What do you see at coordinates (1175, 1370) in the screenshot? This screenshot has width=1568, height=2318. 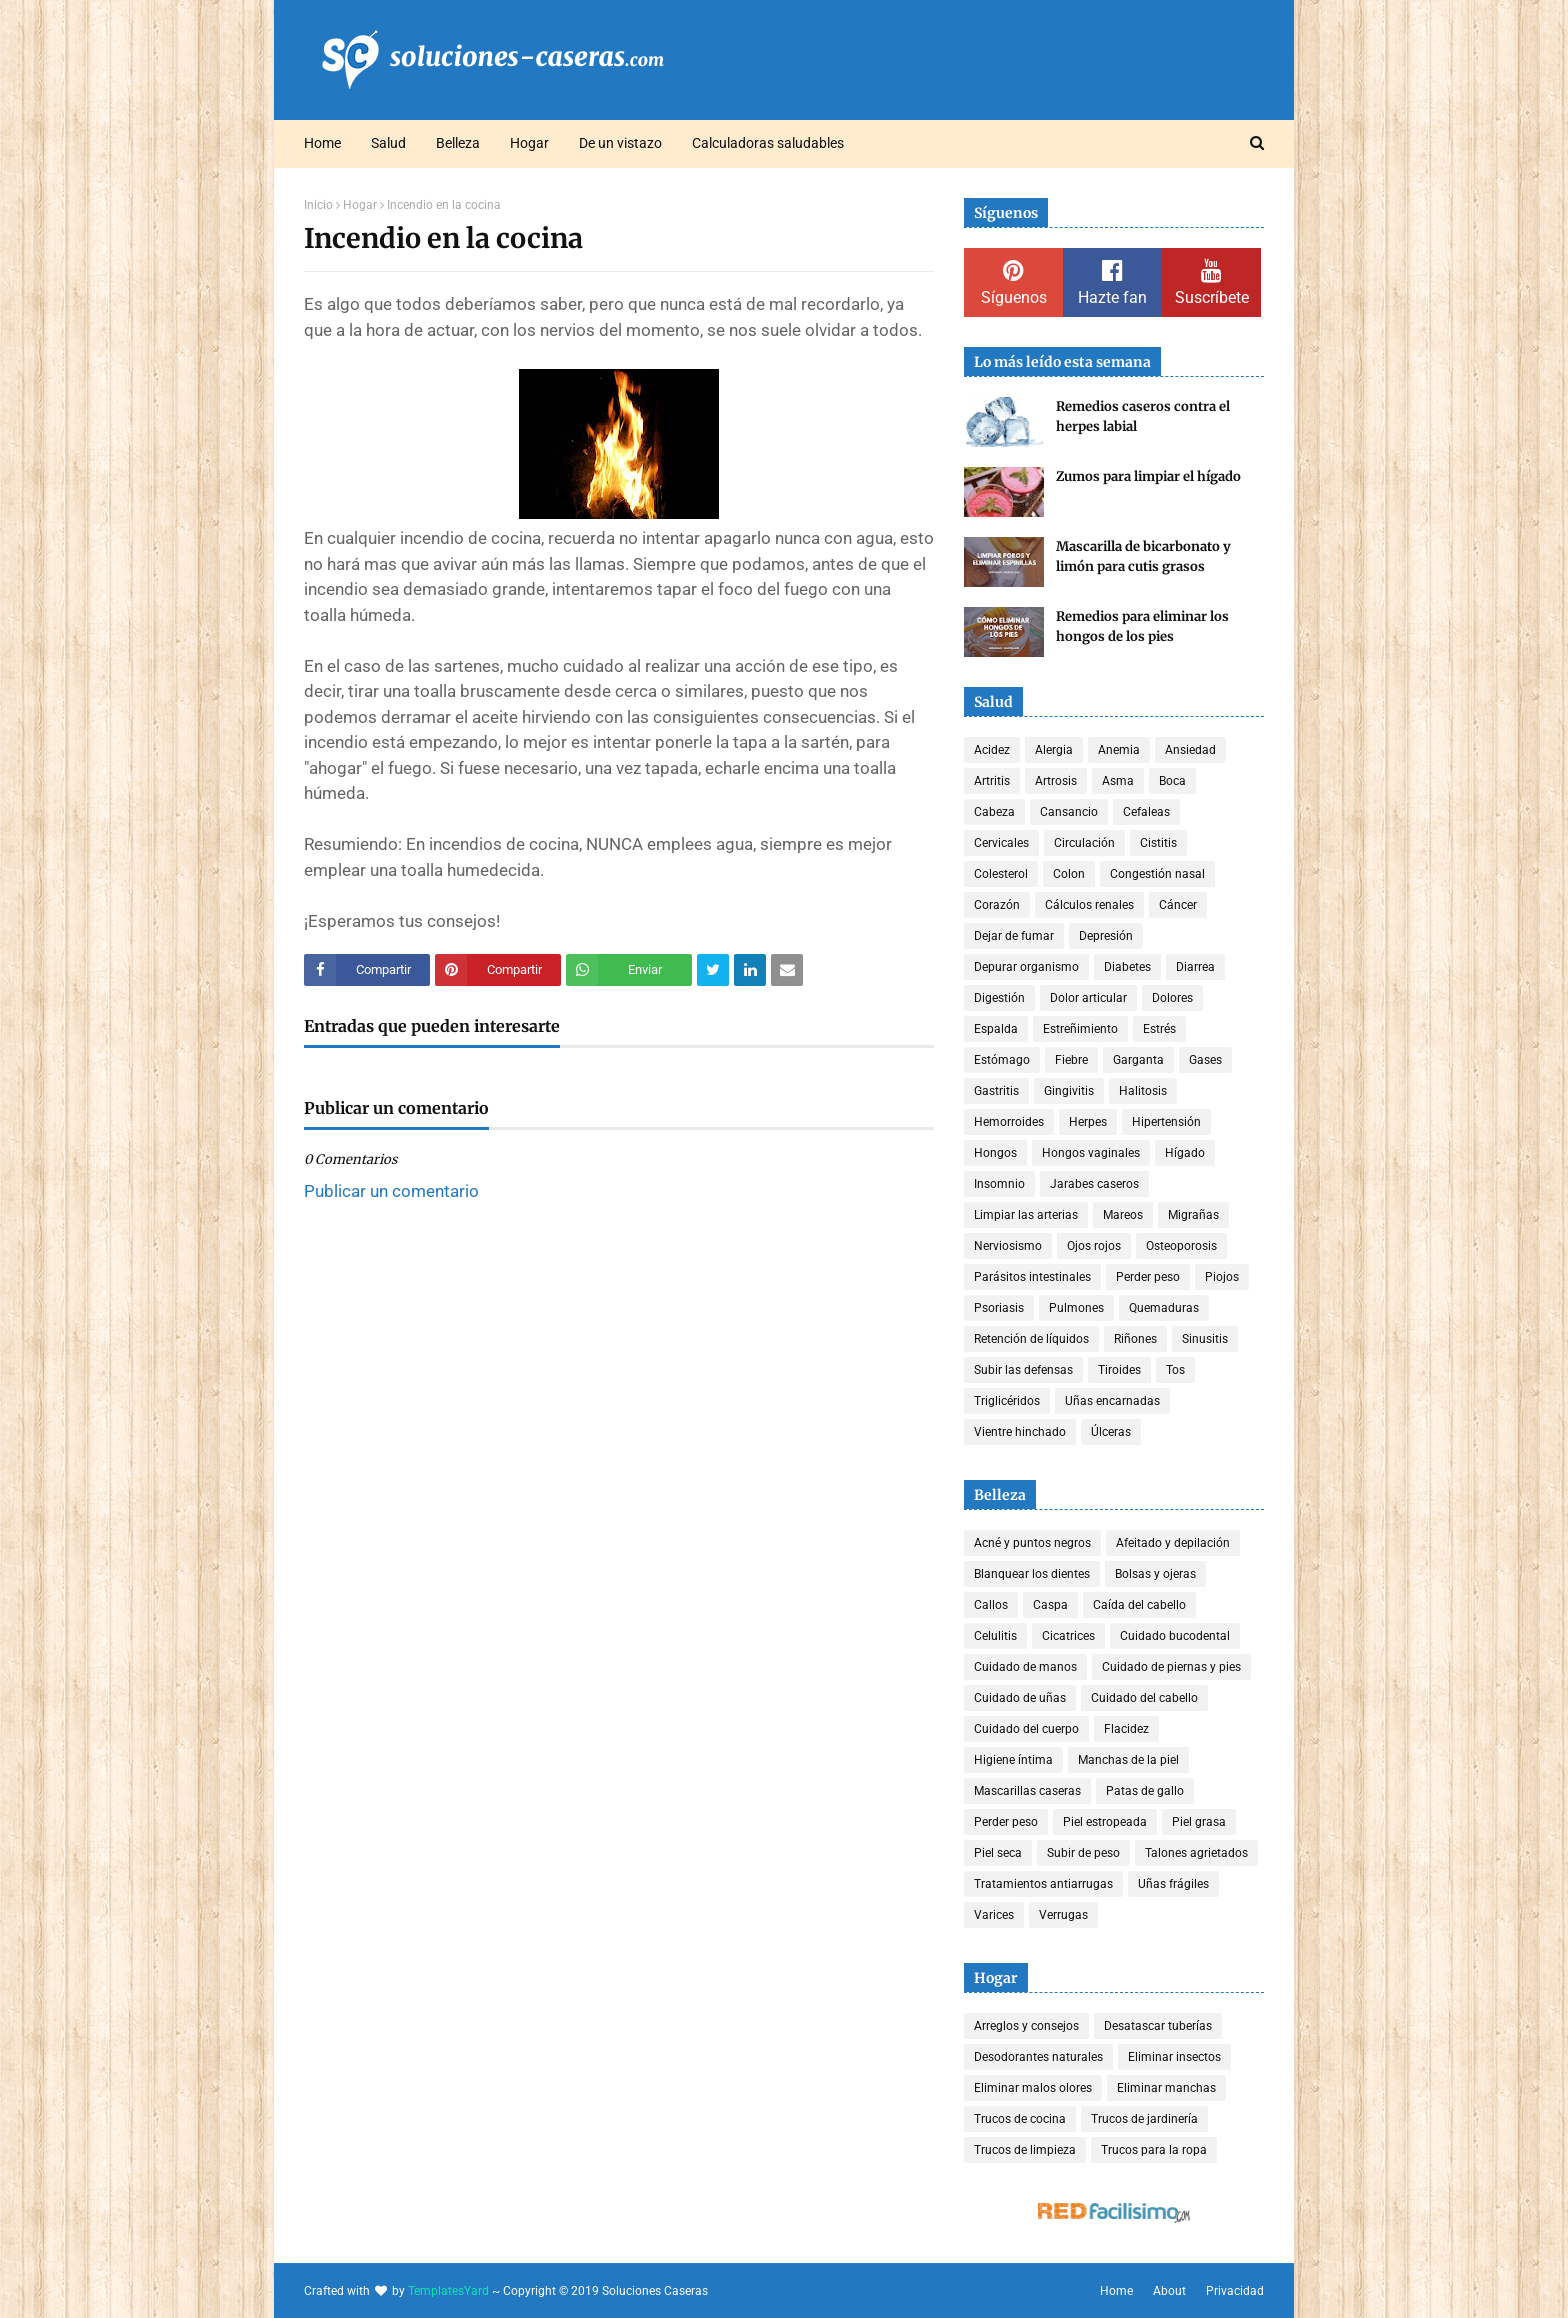 I see `Tos` at bounding box center [1175, 1370].